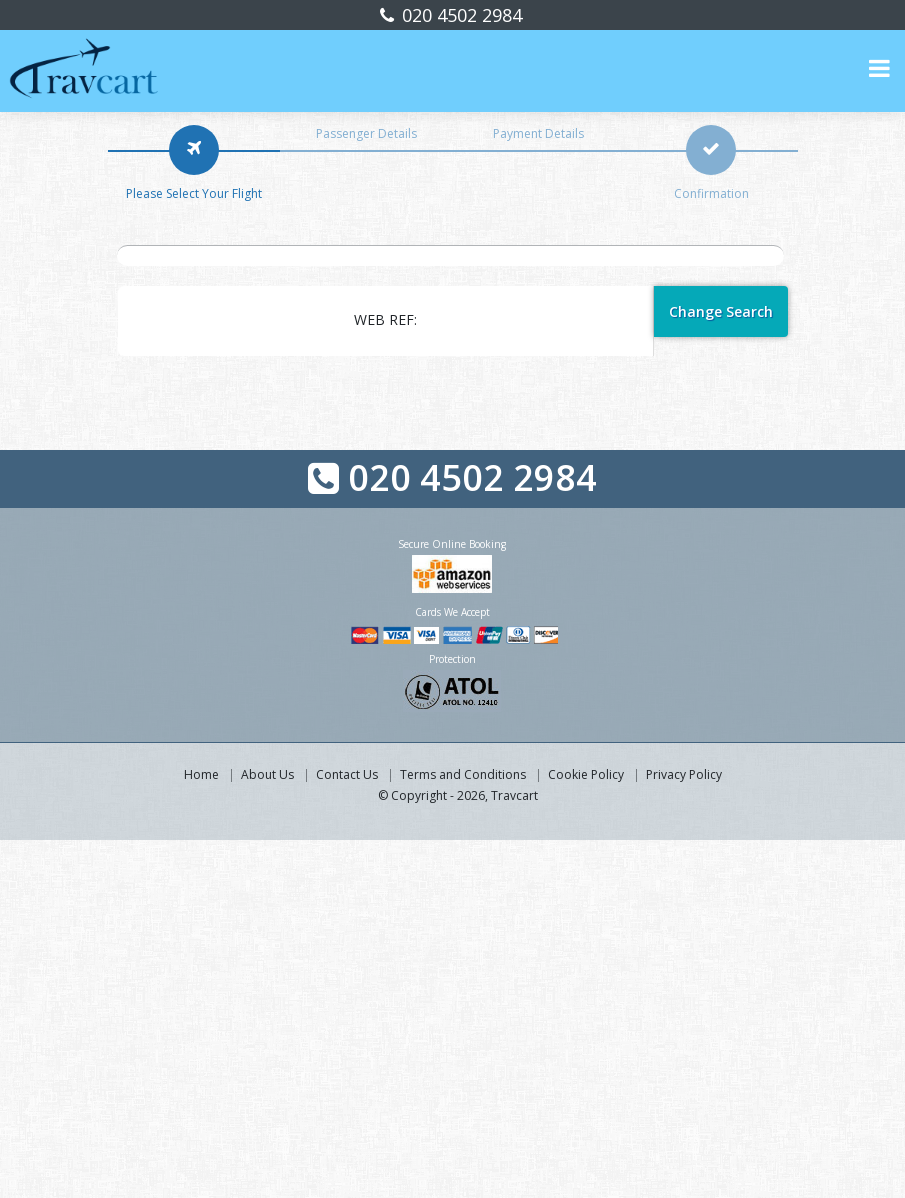 The width and height of the screenshot is (905, 1198). Describe the element at coordinates (684, 774) in the screenshot. I see `Privacy Policy` at that location.